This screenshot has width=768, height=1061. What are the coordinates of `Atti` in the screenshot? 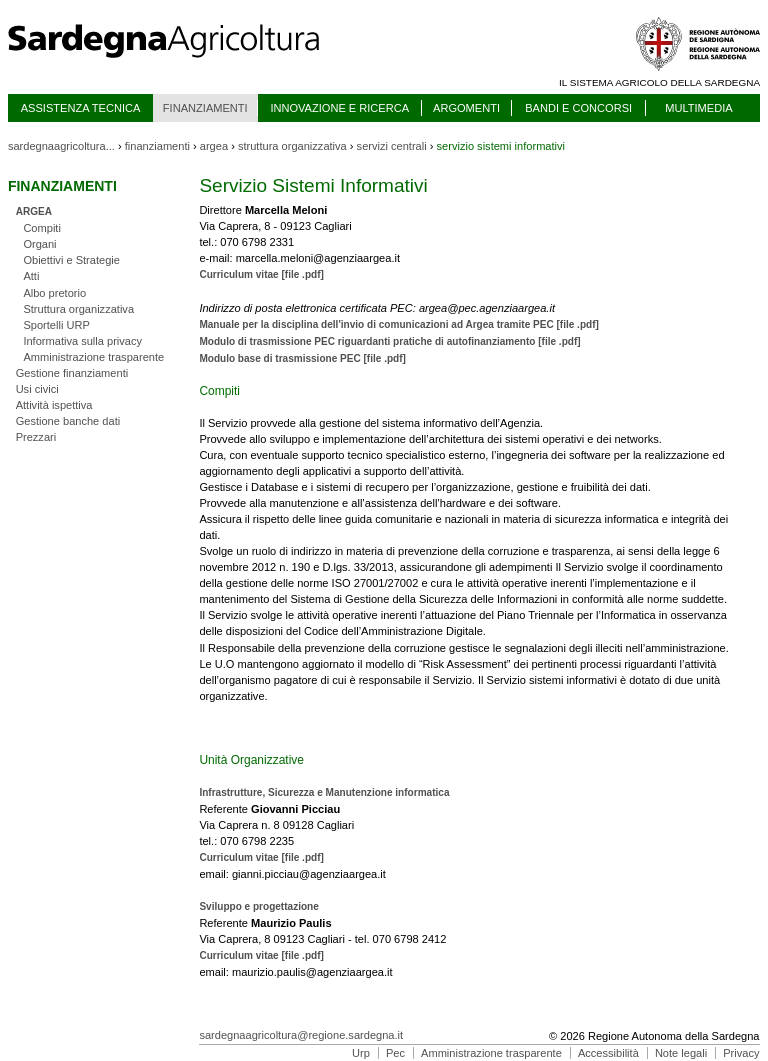 It's located at (31, 276).